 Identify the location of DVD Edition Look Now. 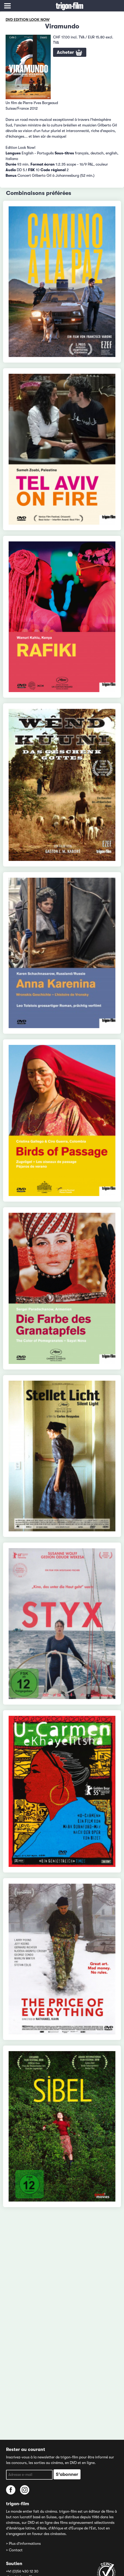
(28, 20).